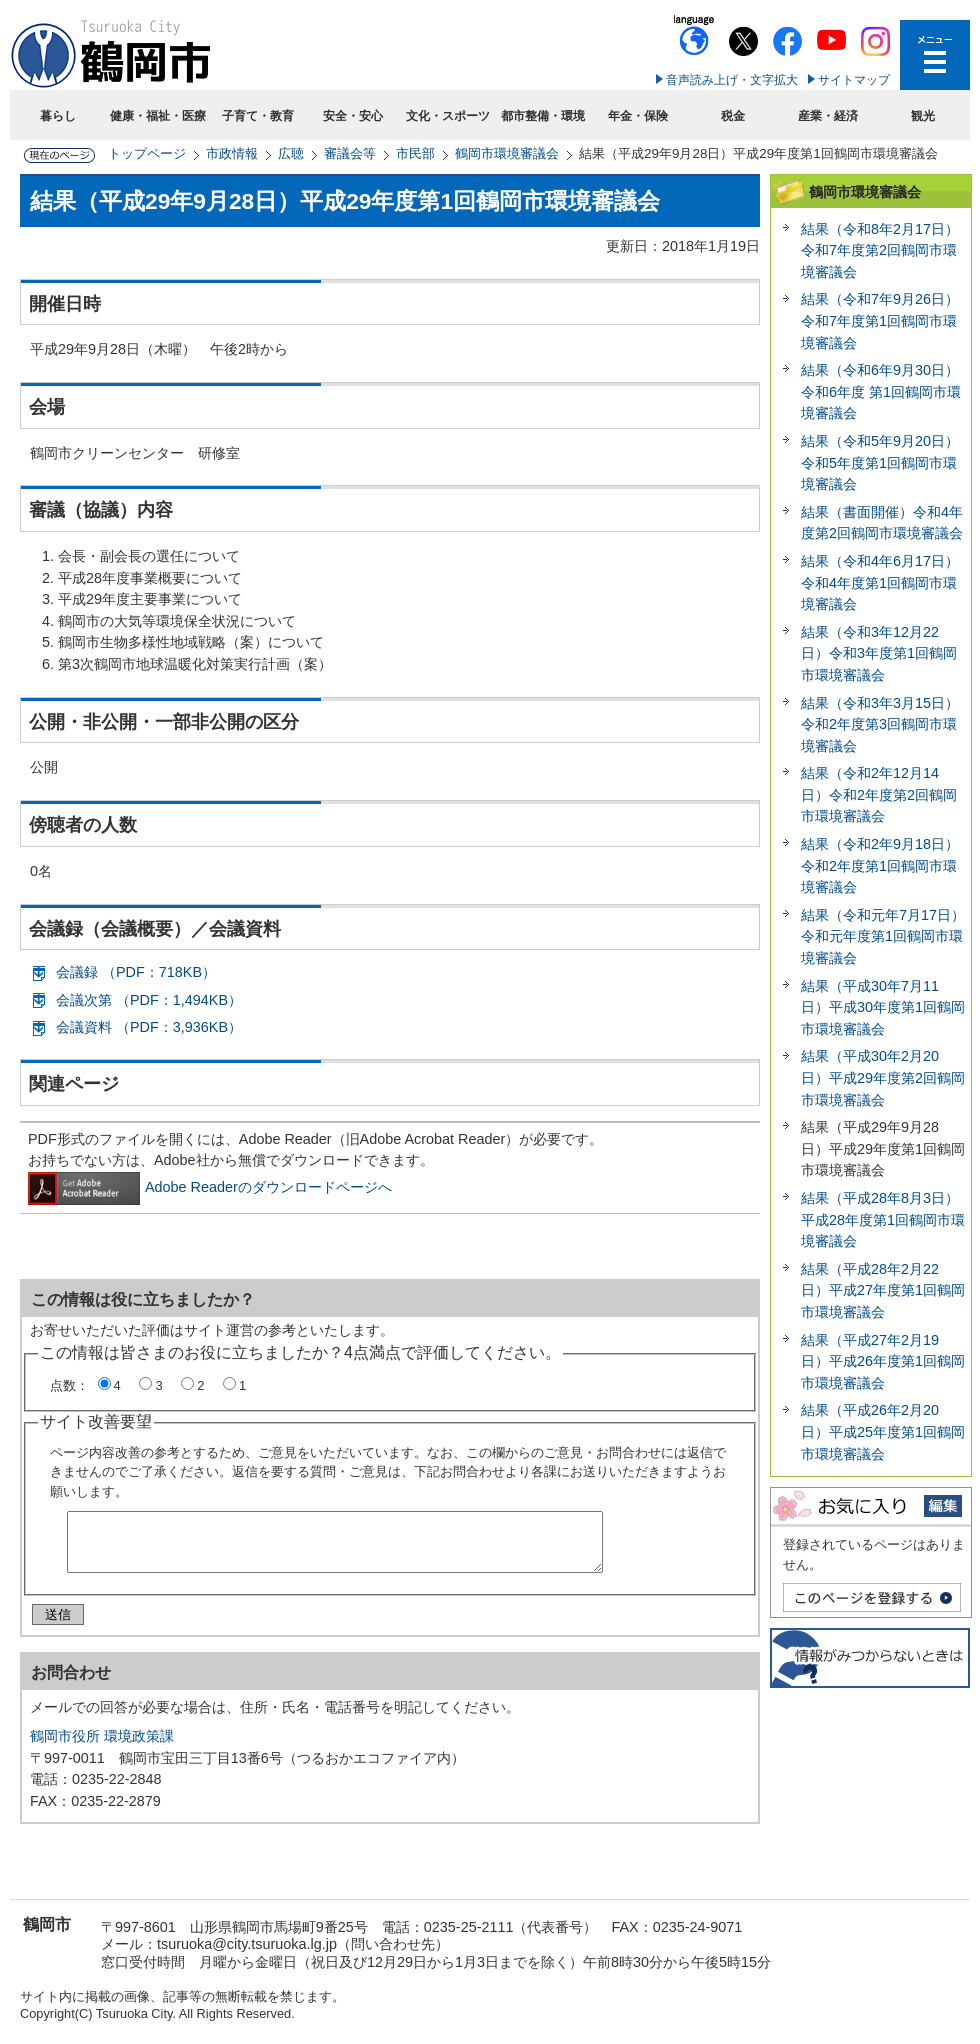 The height and width of the screenshot is (2044, 980). I want to click on 結果（平成30年7月11日）平成30年度第1回鶴岡市環境審議会, so click(883, 1007).